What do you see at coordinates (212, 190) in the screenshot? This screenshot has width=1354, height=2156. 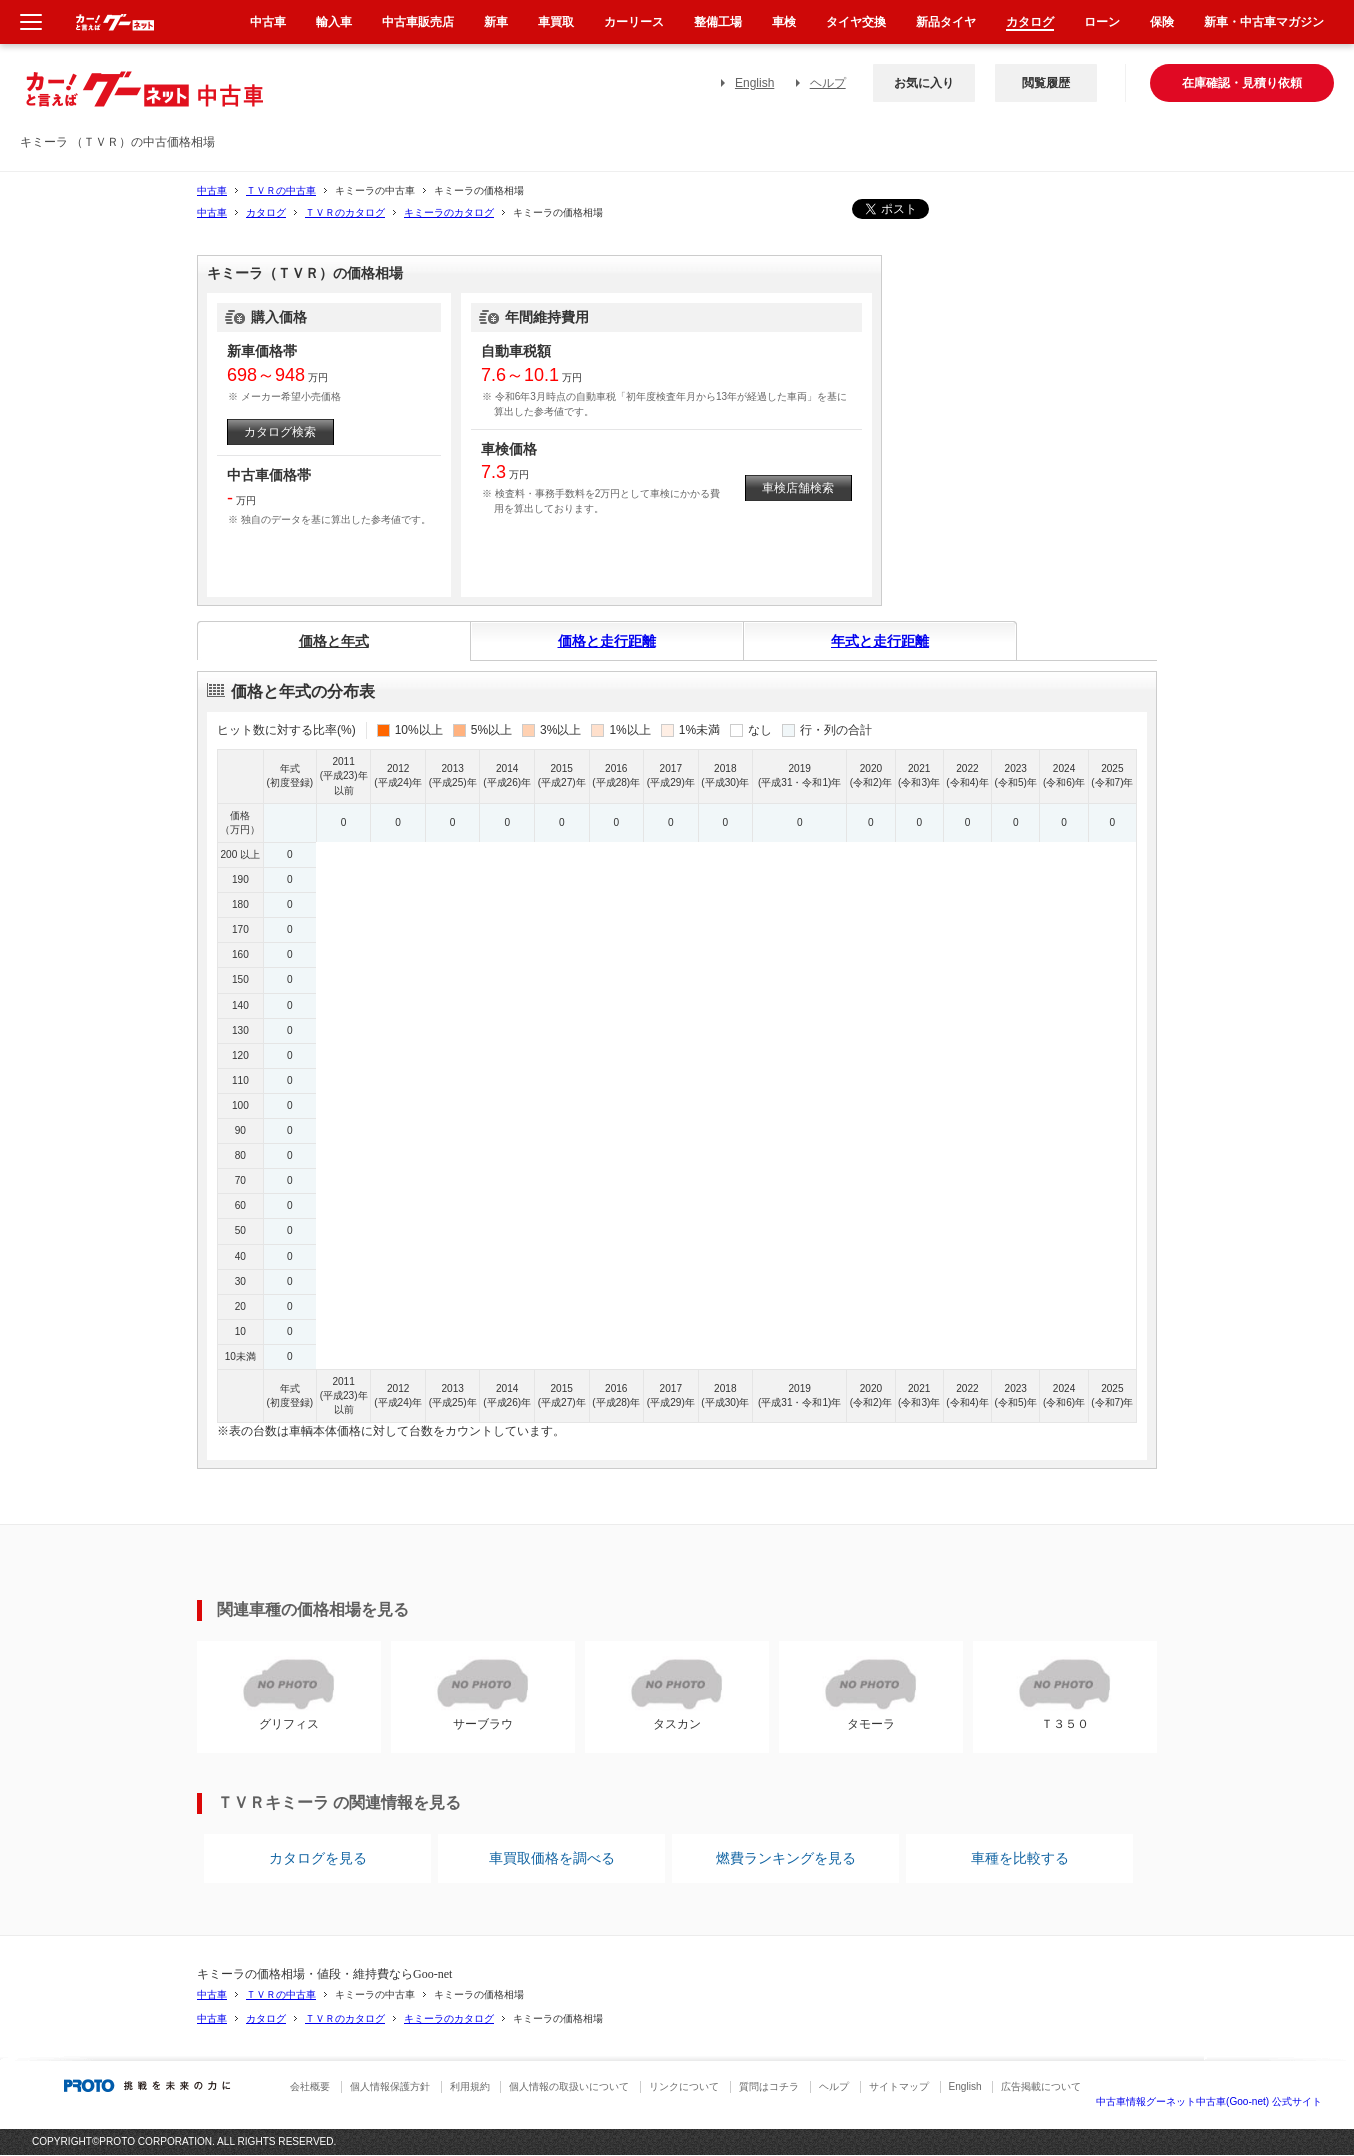 I see `中古車` at bounding box center [212, 190].